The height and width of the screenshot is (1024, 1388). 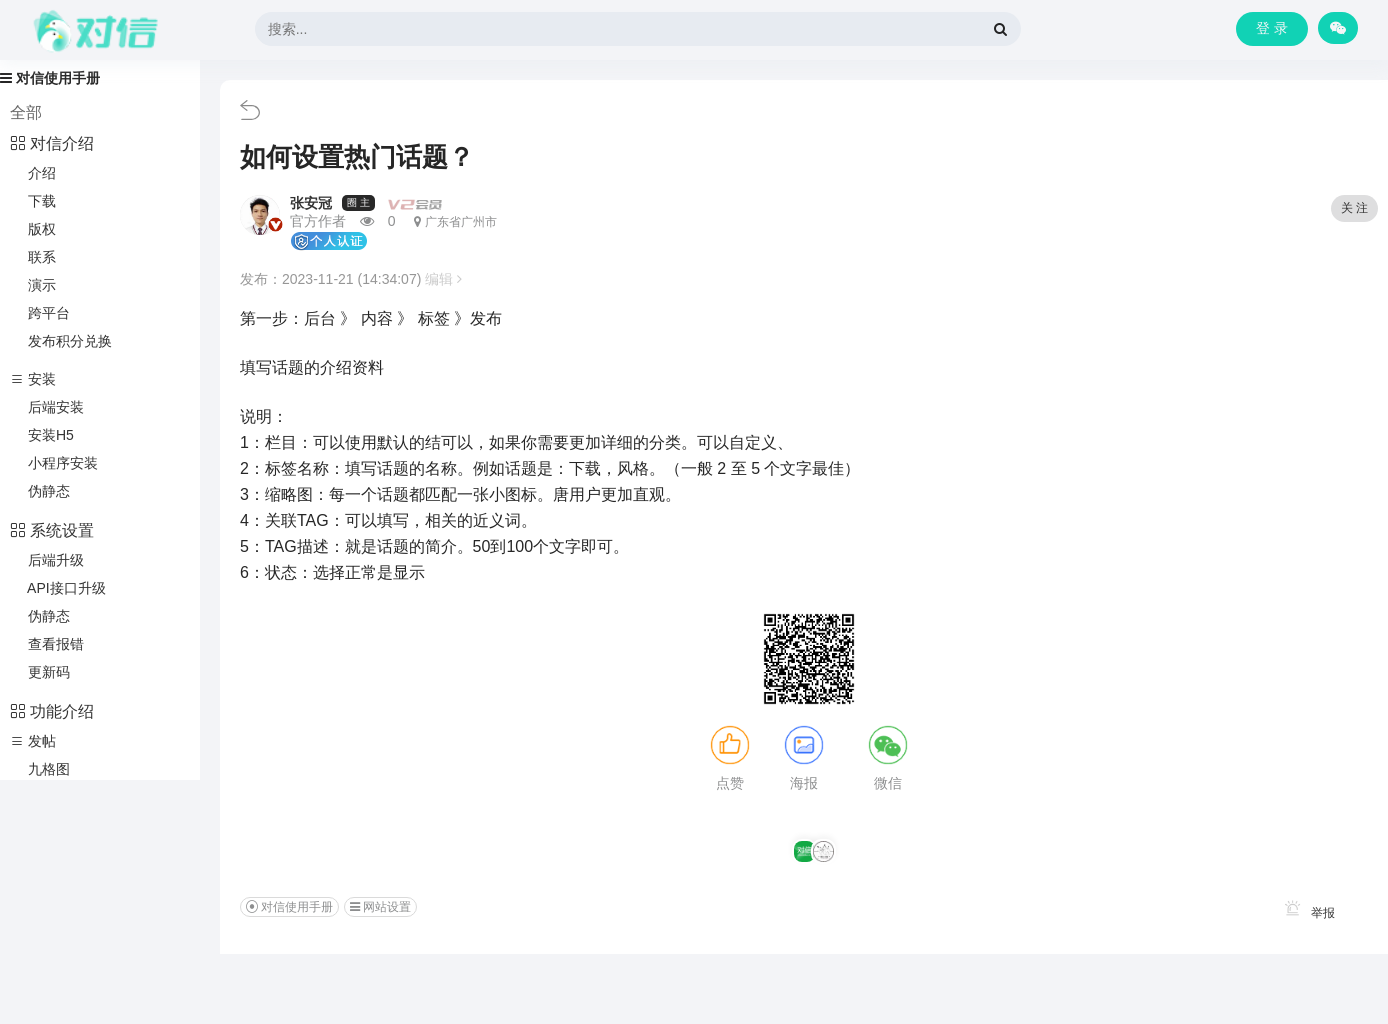 What do you see at coordinates (311, 203) in the screenshot?
I see `张安冠` at bounding box center [311, 203].